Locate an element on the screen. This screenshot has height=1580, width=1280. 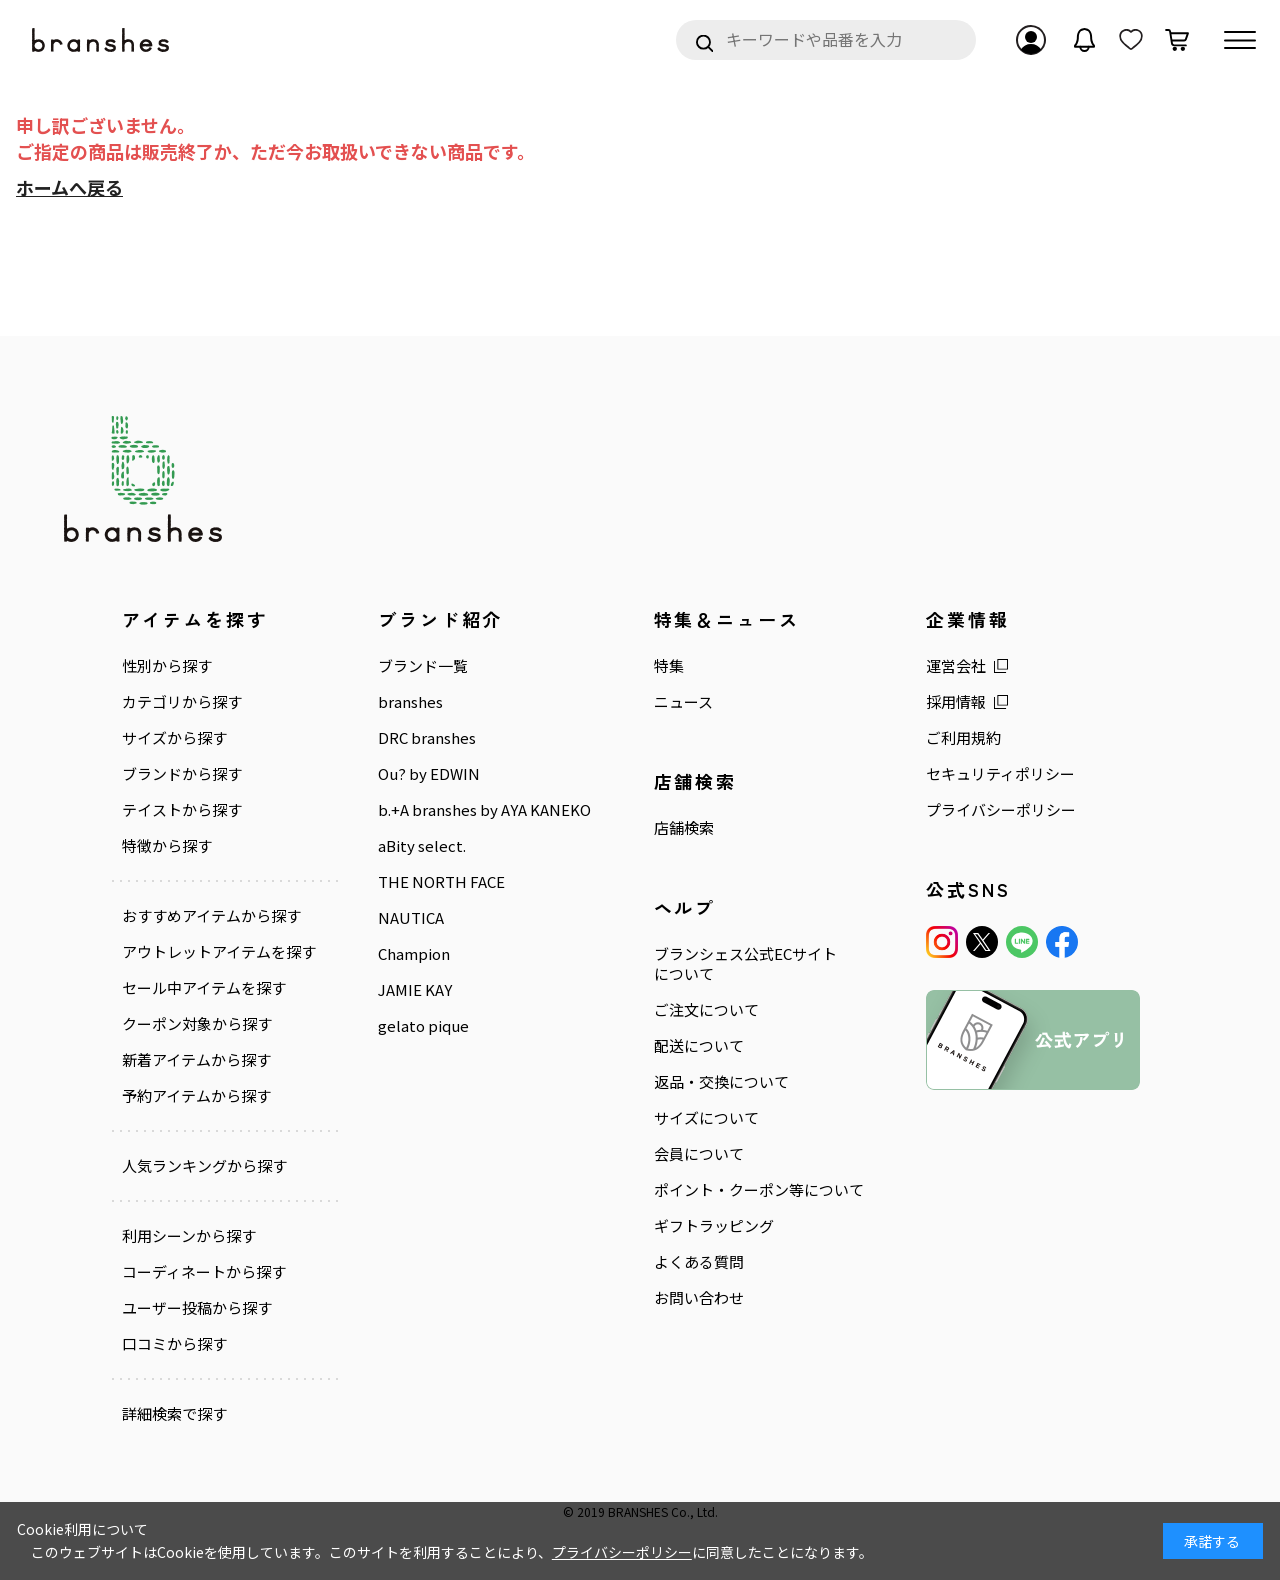
口コミから探す is located at coordinates (174, 1344).